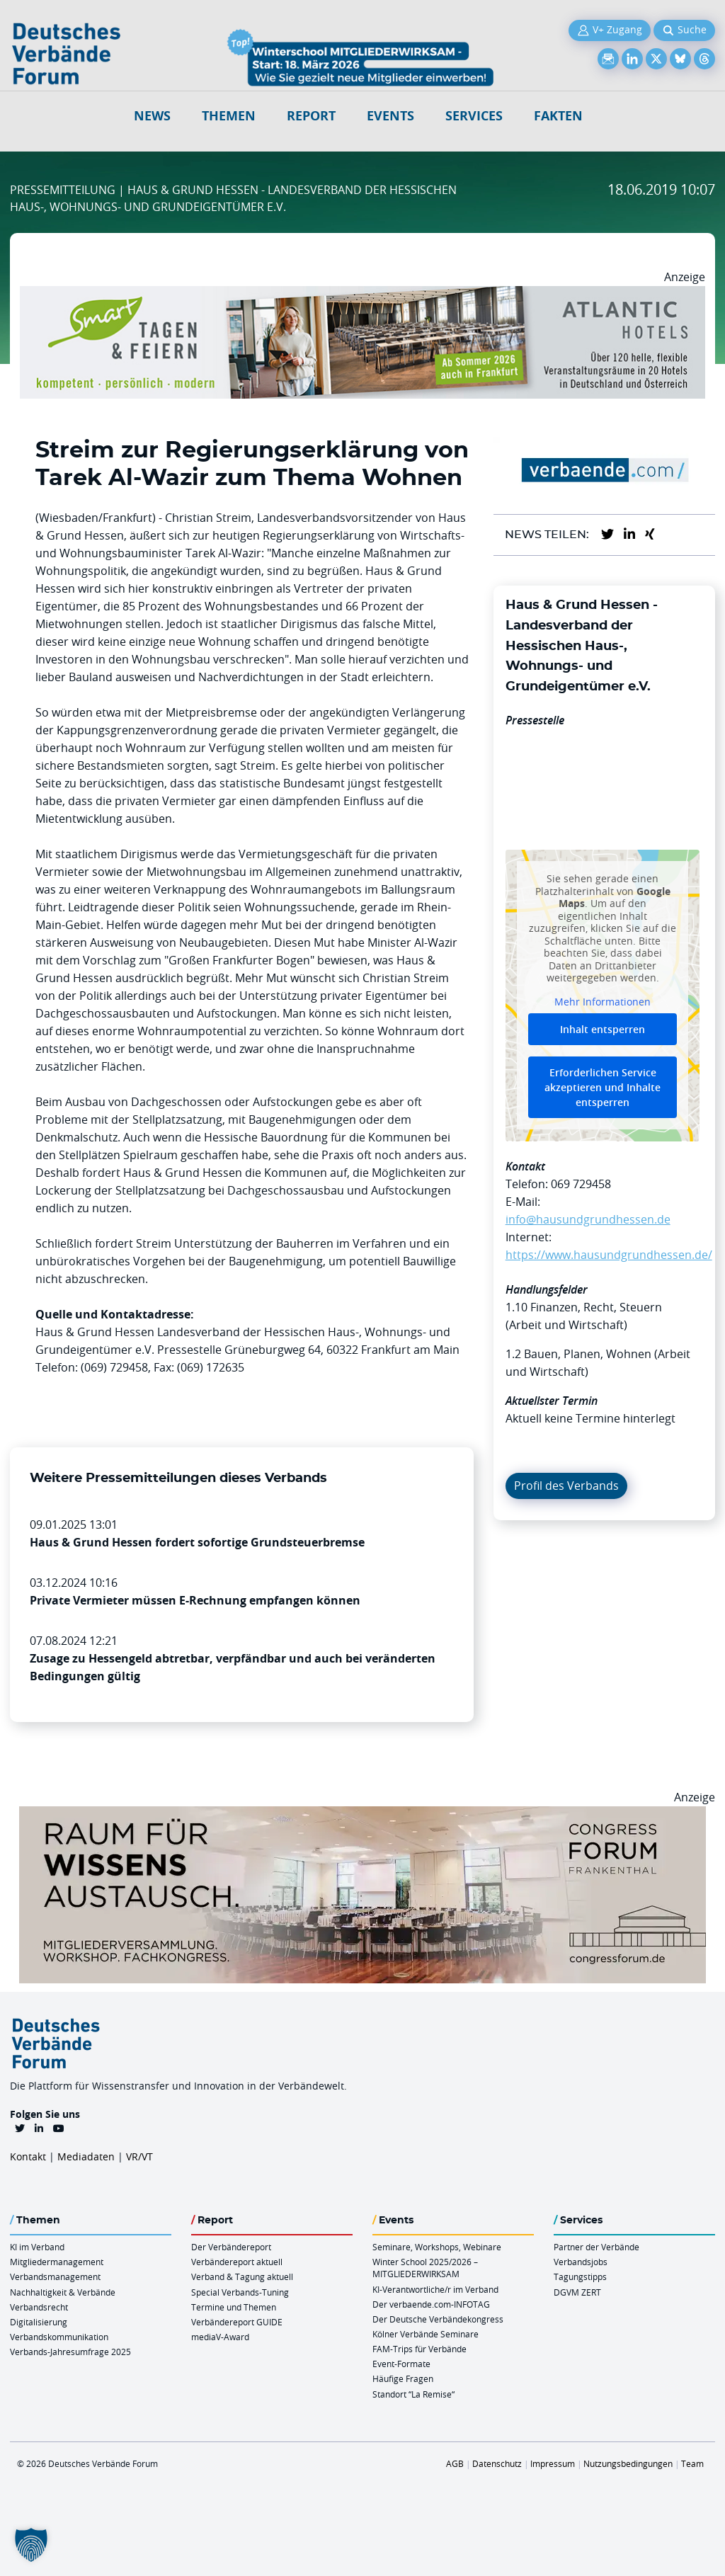  Describe the element at coordinates (242, 2276) in the screenshot. I see `Verband & Tagung aktuell` at that location.